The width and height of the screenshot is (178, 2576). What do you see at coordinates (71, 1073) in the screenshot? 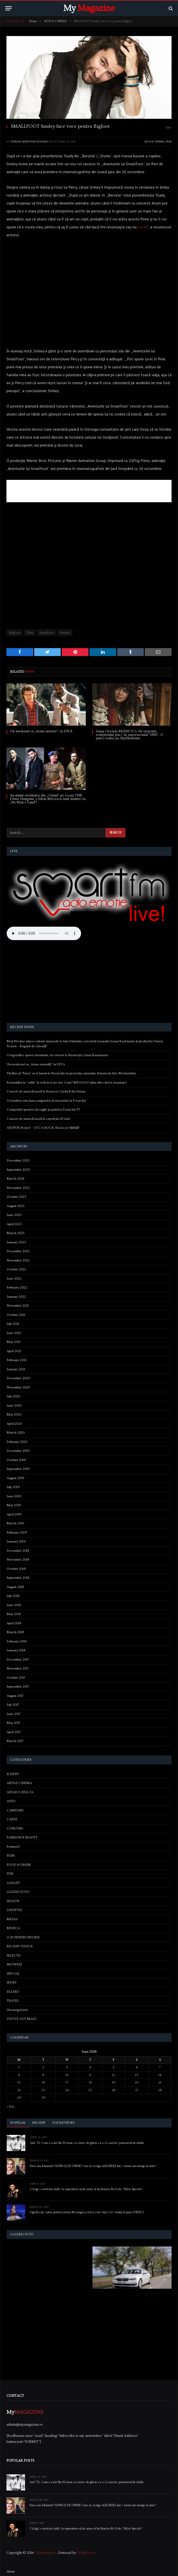
I see `Thriller-ul “Furia” va fi lansat la București în prezența autorului, britanicul Alex Michaelides` at bounding box center [71, 1073].